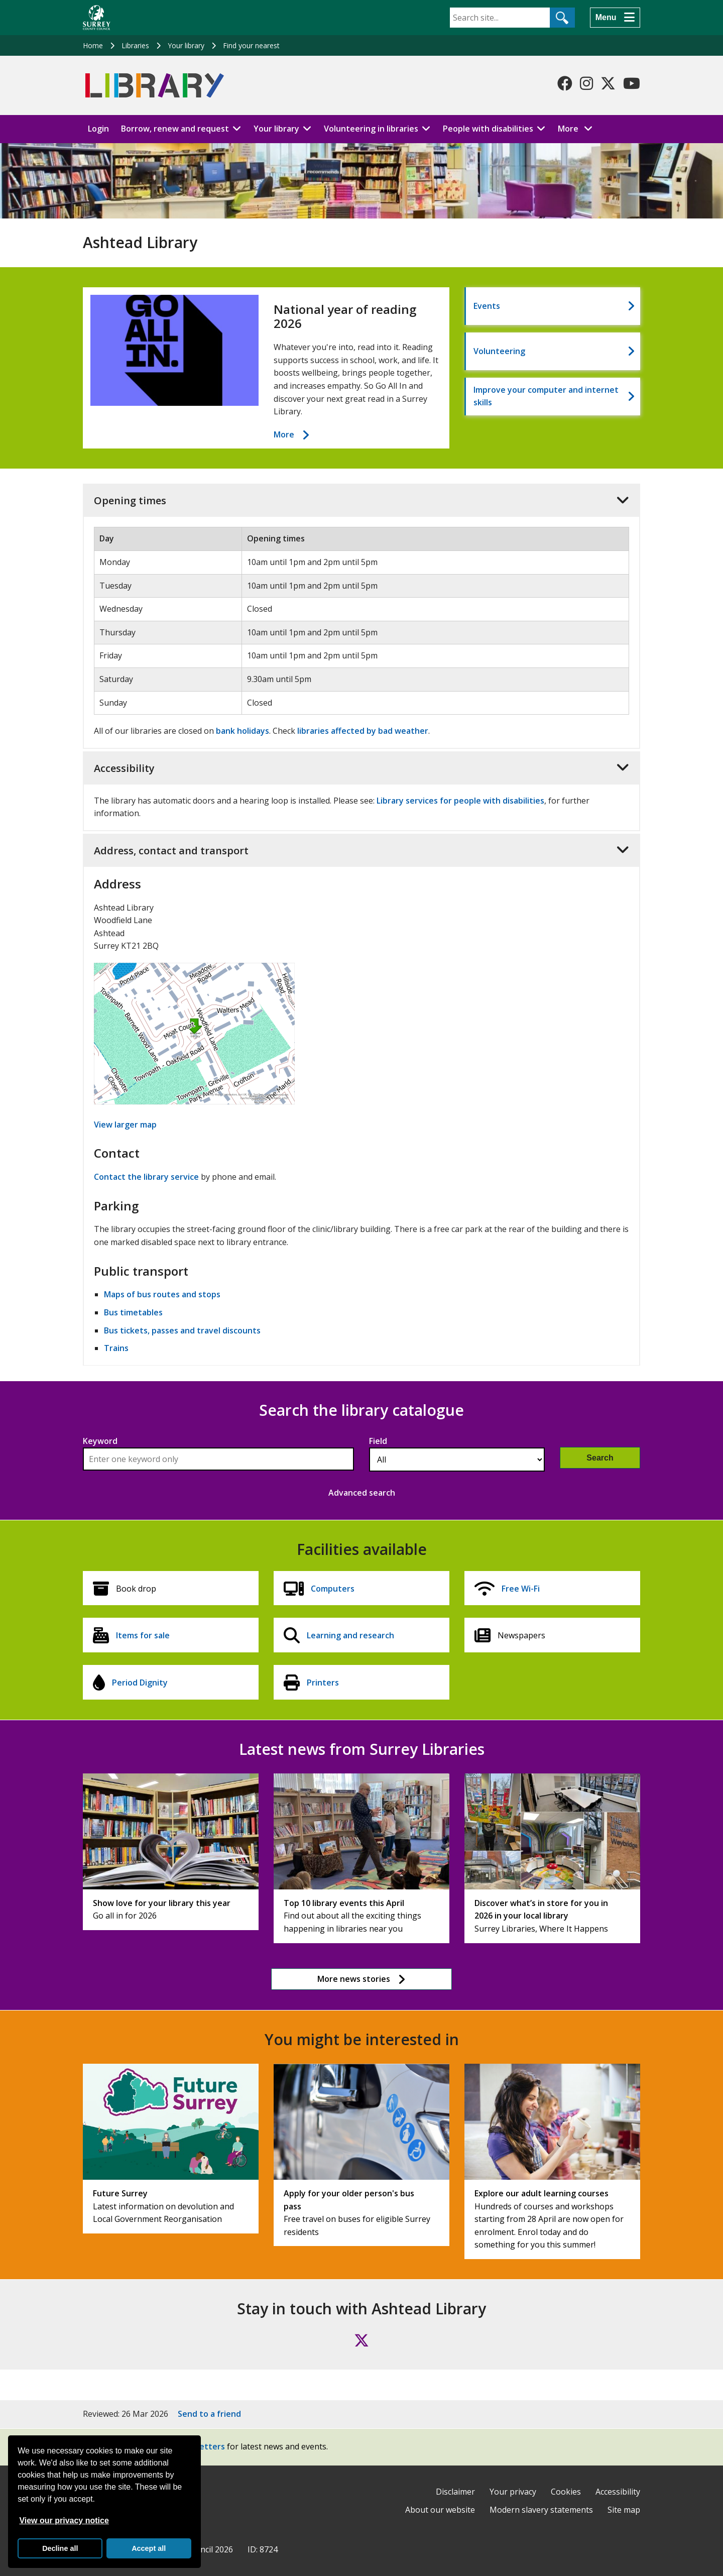 The width and height of the screenshot is (723, 2576). Describe the element at coordinates (513, 2491) in the screenshot. I see `Your privacy` at that location.